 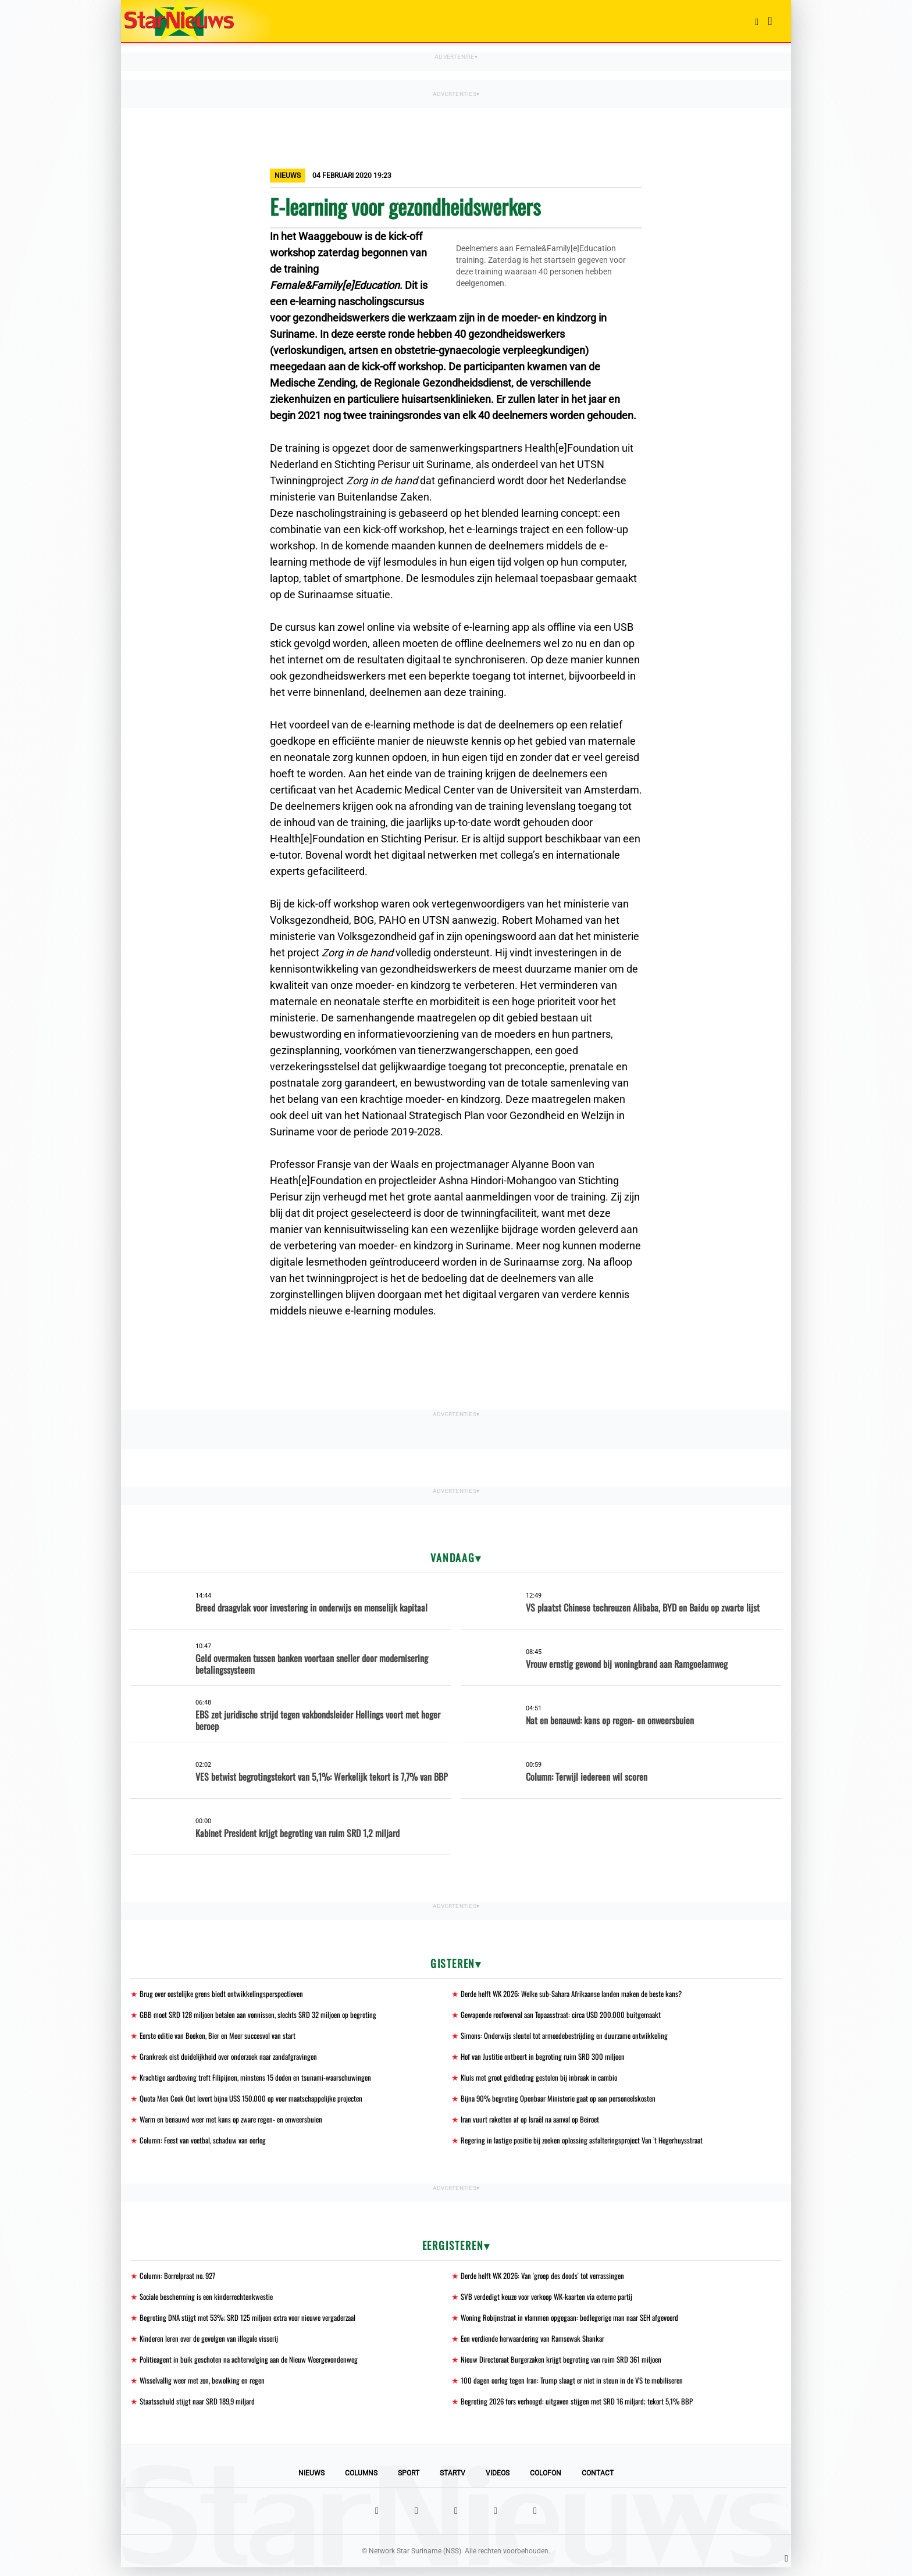 What do you see at coordinates (580, 1994) in the screenshot?
I see `Derde helft WK 2026: Welke sub-Sahara Afrikaanse landen maken de beste kans?` at bounding box center [580, 1994].